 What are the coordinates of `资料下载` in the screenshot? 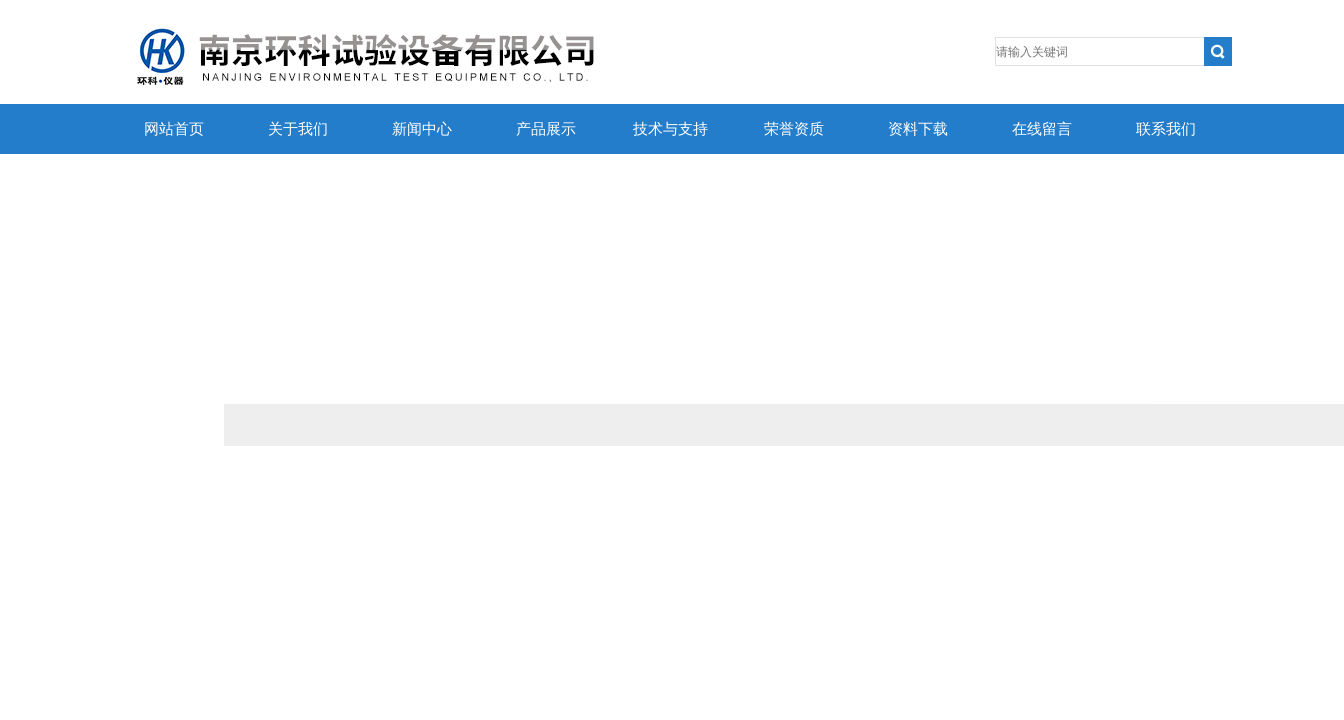 It's located at (918, 129).